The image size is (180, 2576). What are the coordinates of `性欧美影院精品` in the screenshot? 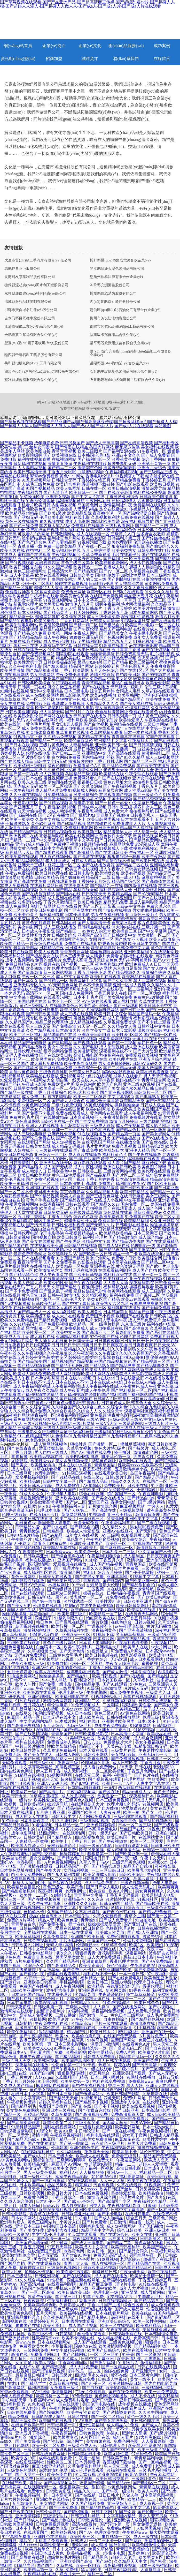 It's located at (62, 1746).